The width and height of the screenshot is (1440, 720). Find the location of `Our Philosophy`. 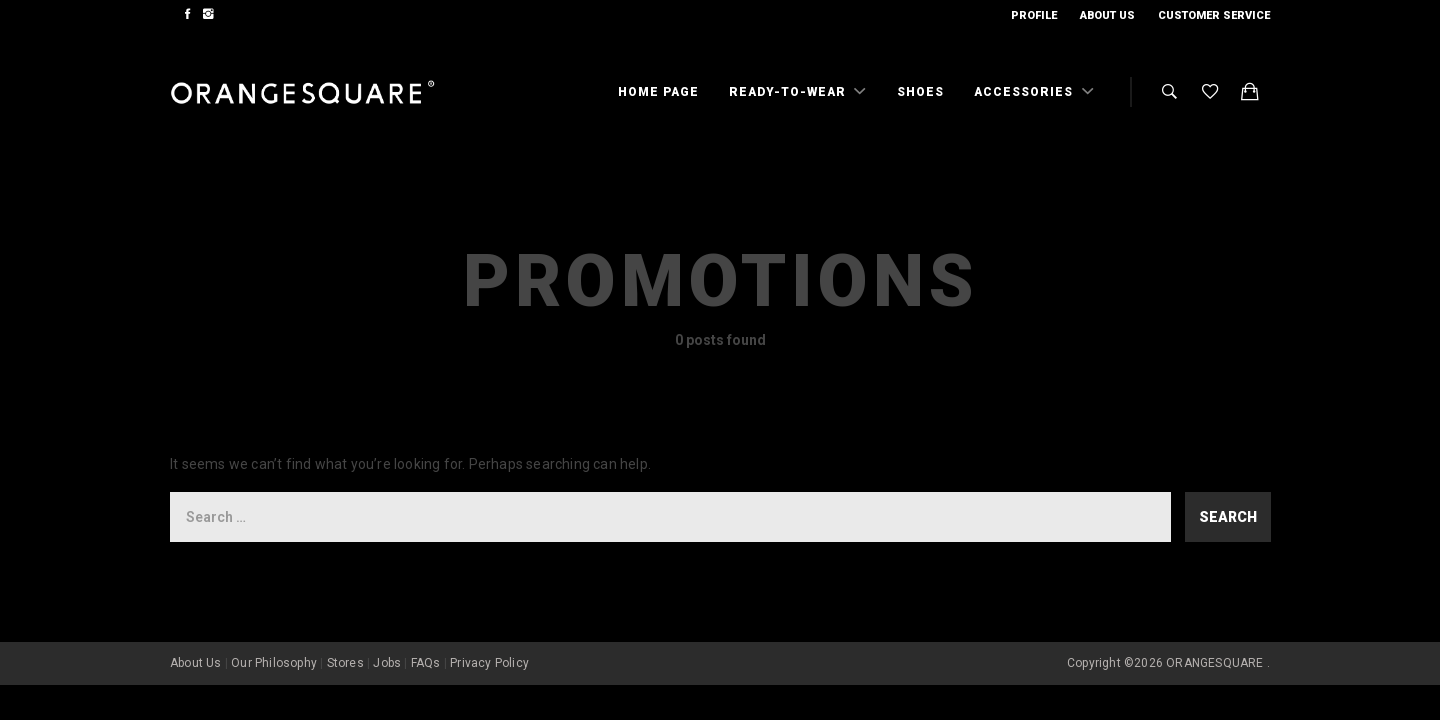

Our Philosophy is located at coordinates (274, 663).